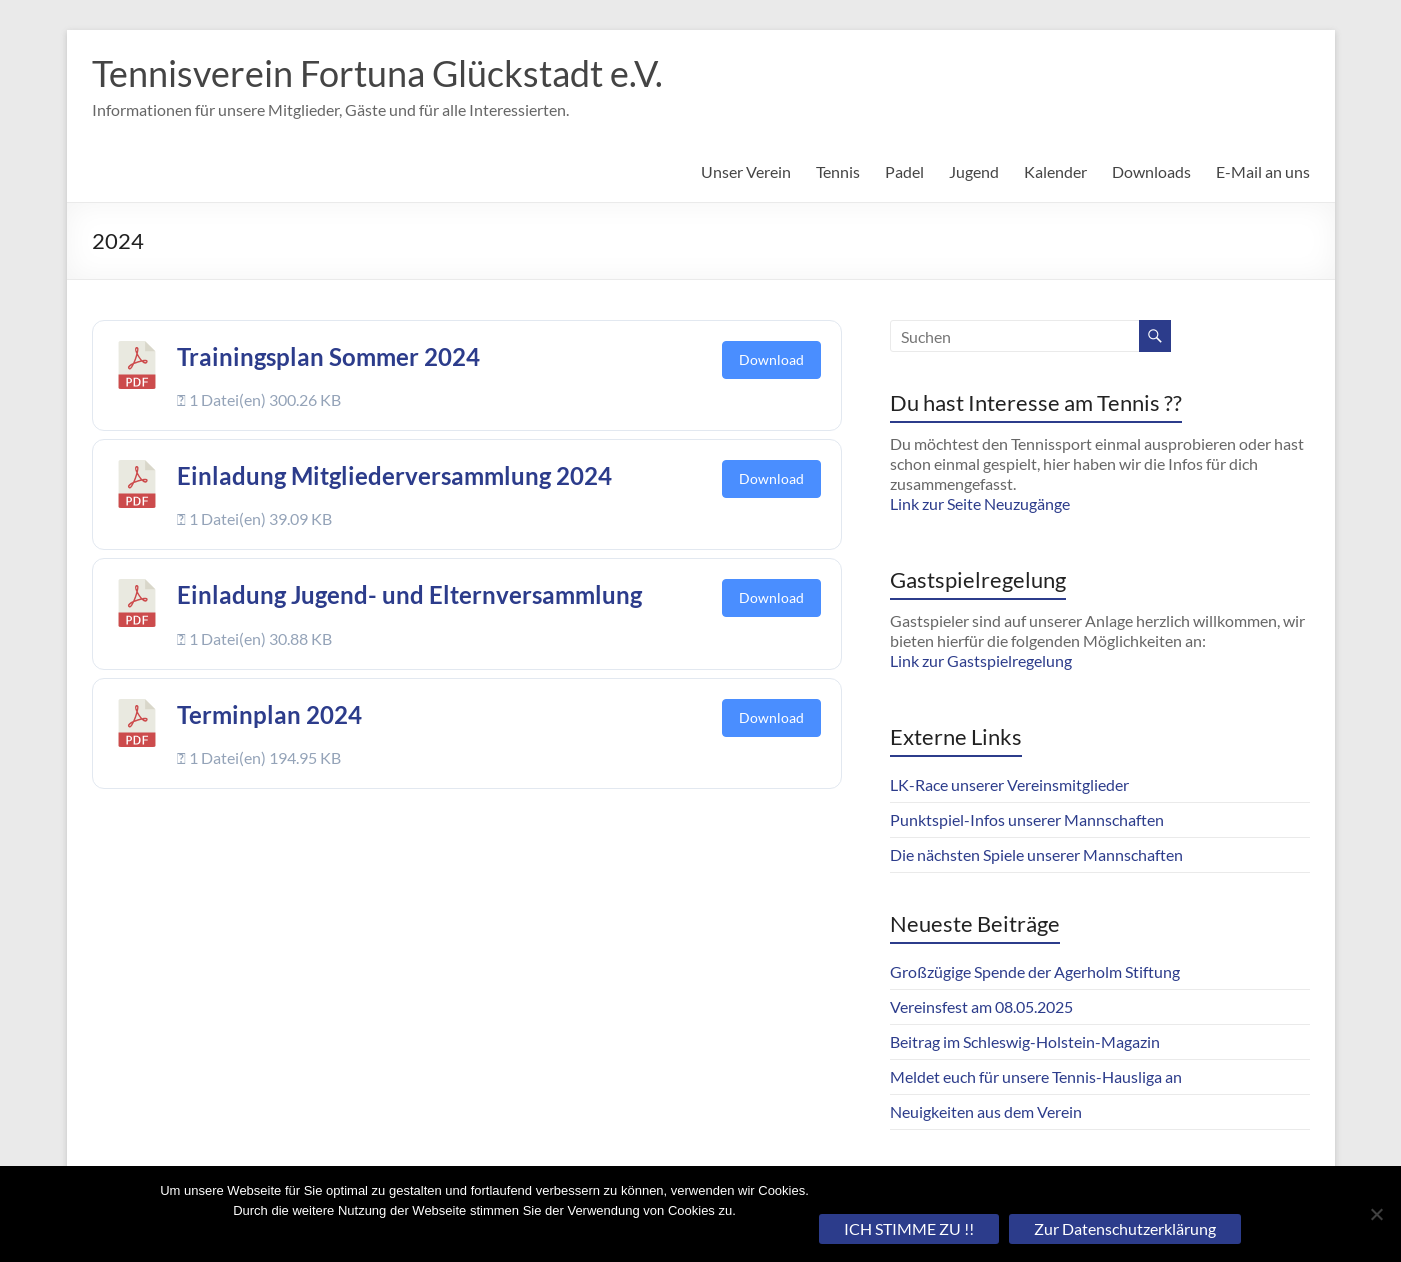 This screenshot has height=1262, width=1401. Describe the element at coordinates (409, 594) in the screenshot. I see `Einladung Jugend- und Elternversammlung` at that location.